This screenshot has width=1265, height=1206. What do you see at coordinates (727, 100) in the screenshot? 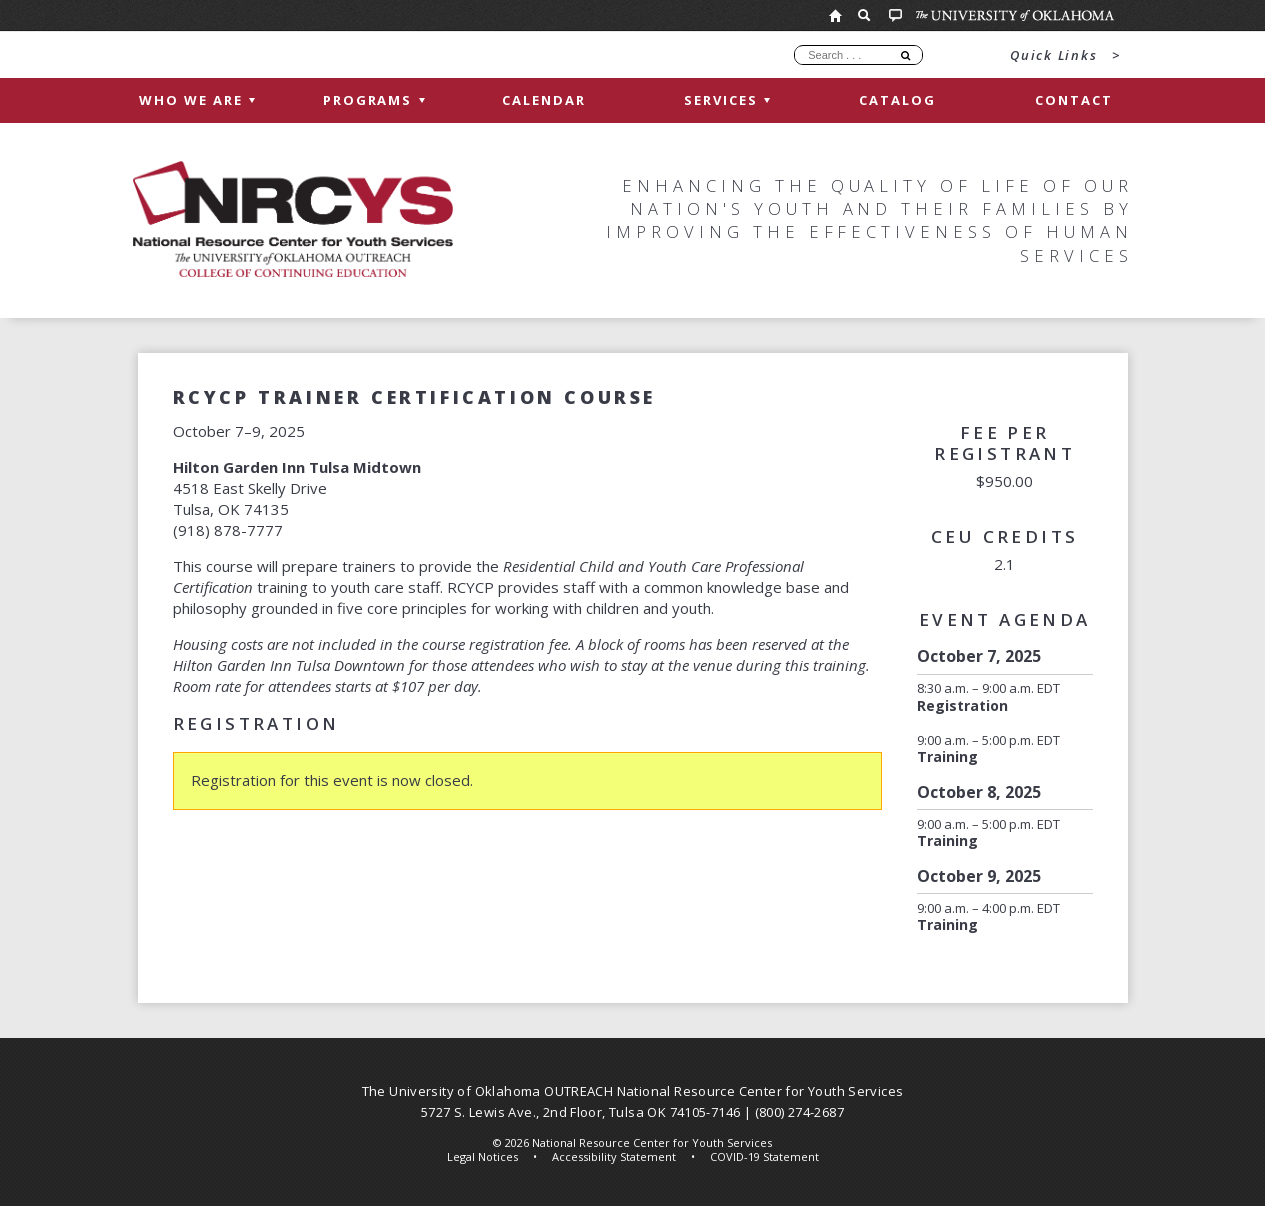
I see `Services` at bounding box center [727, 100].